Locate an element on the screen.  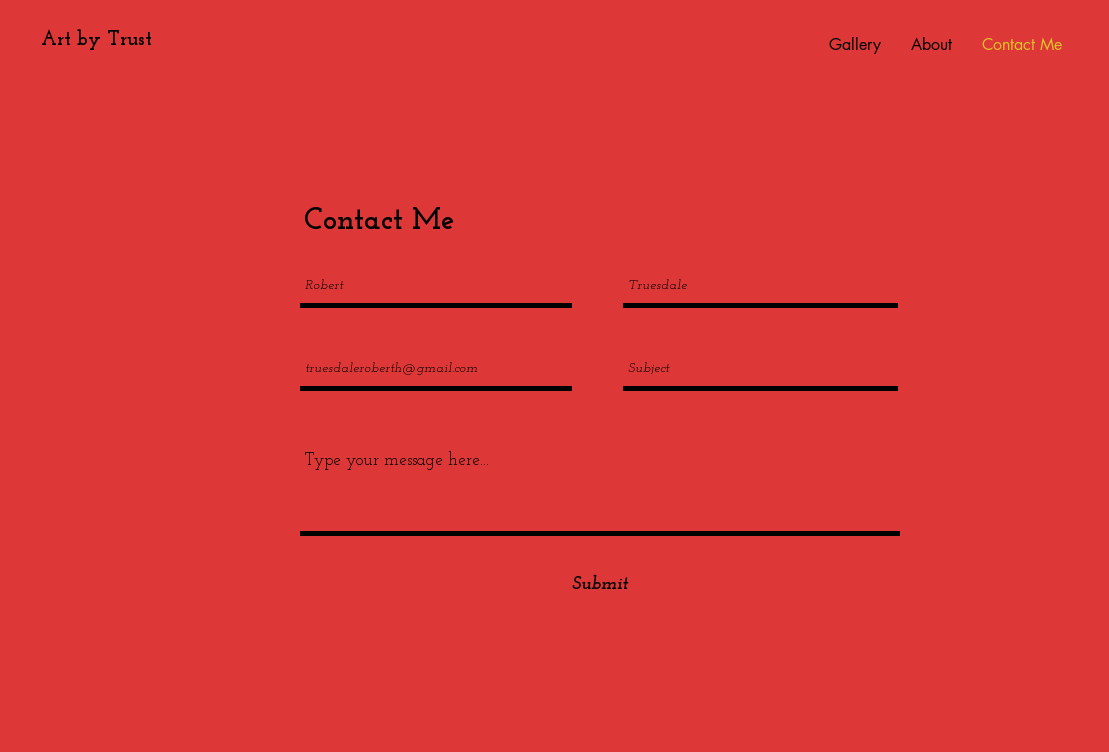
[Art by Trust] is located at coordinates (96, 40).